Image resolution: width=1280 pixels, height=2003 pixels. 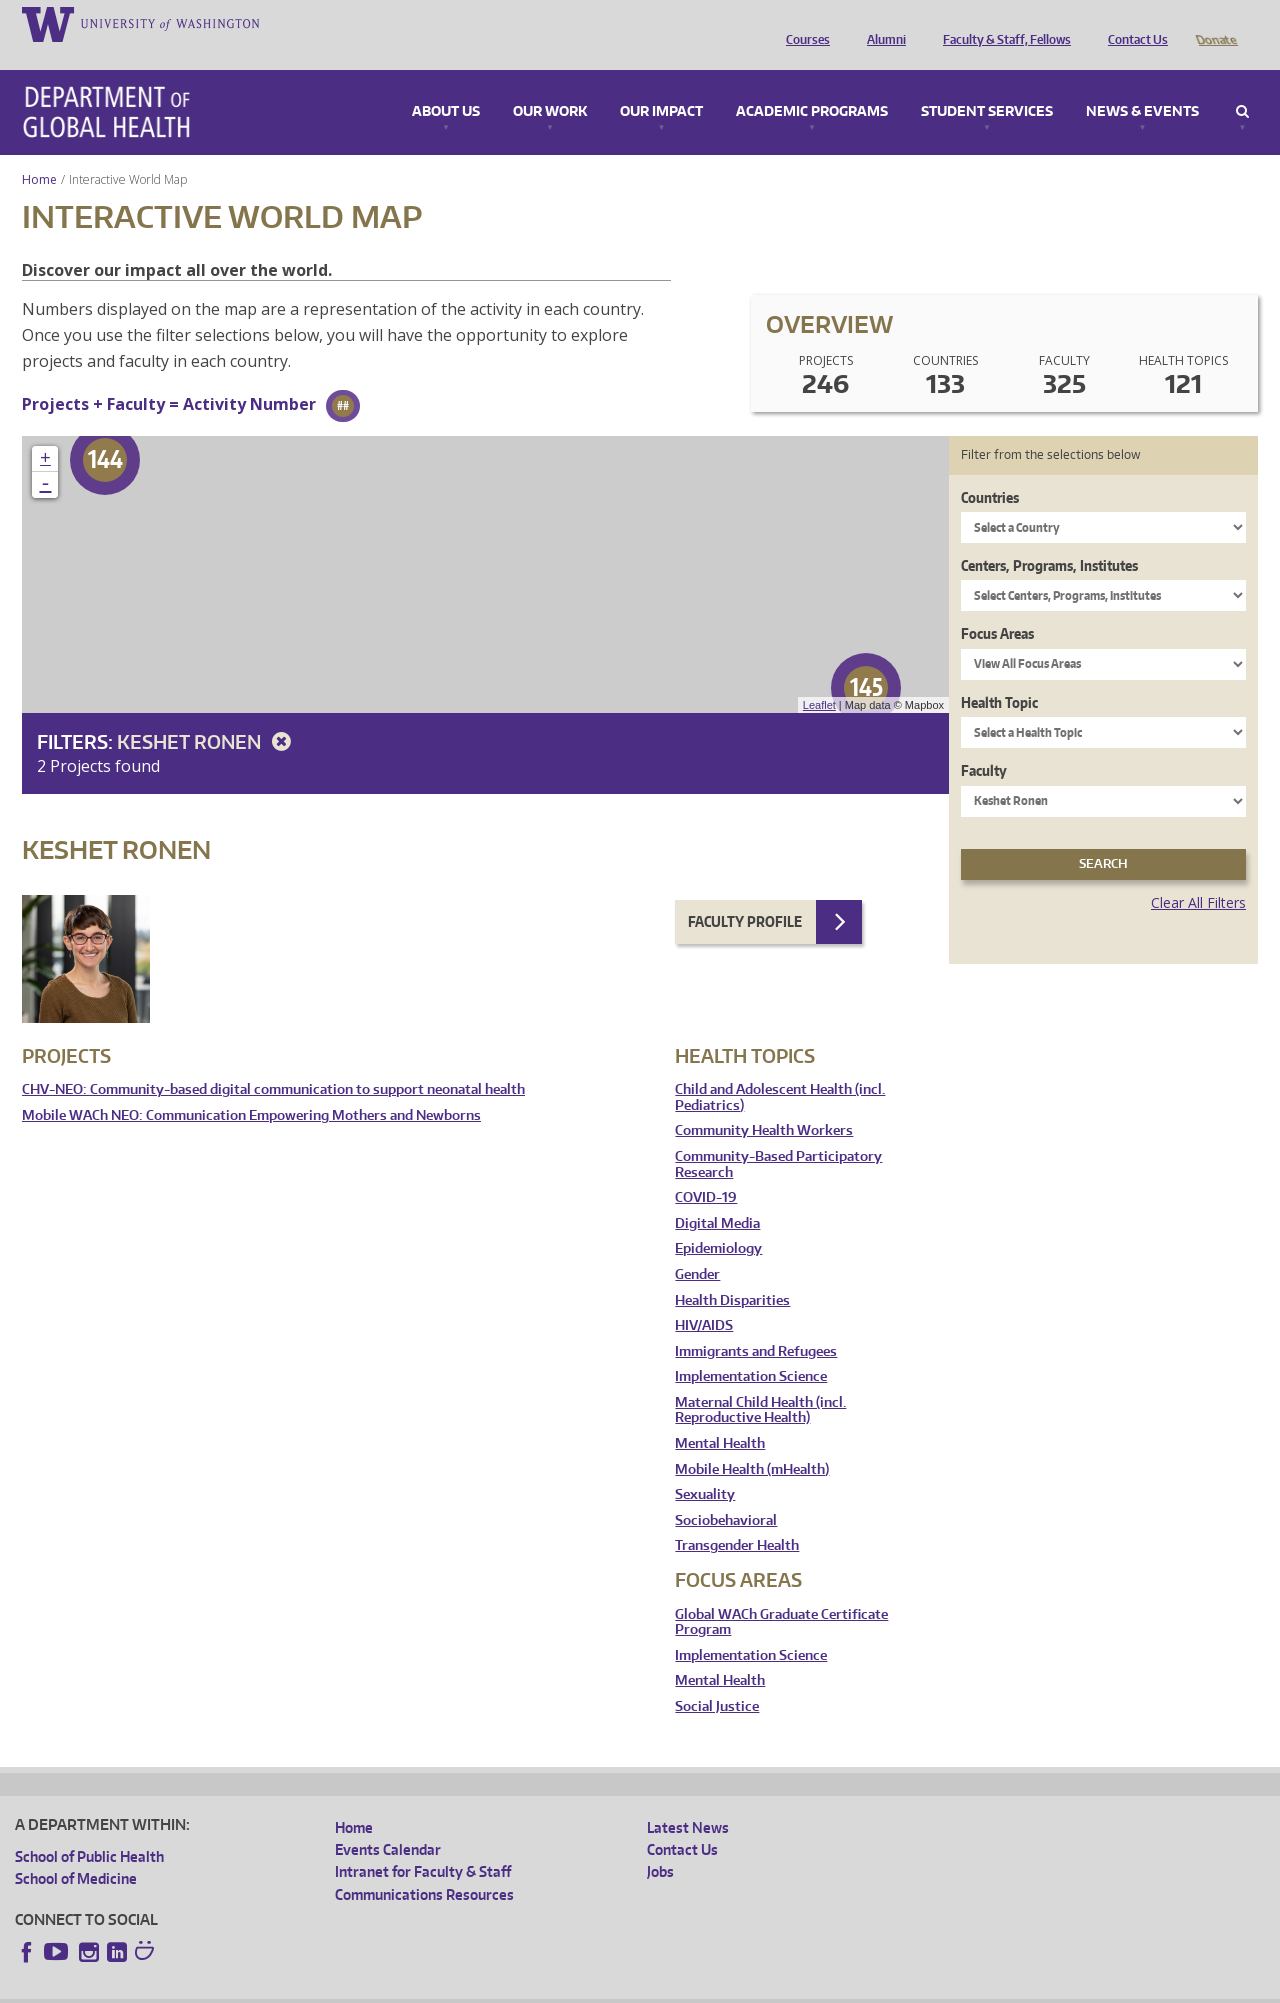 What do you see at coordinates (76, 1850) in the screenshot?
I see `School of Medicine` at bounding box center [76, 1850].